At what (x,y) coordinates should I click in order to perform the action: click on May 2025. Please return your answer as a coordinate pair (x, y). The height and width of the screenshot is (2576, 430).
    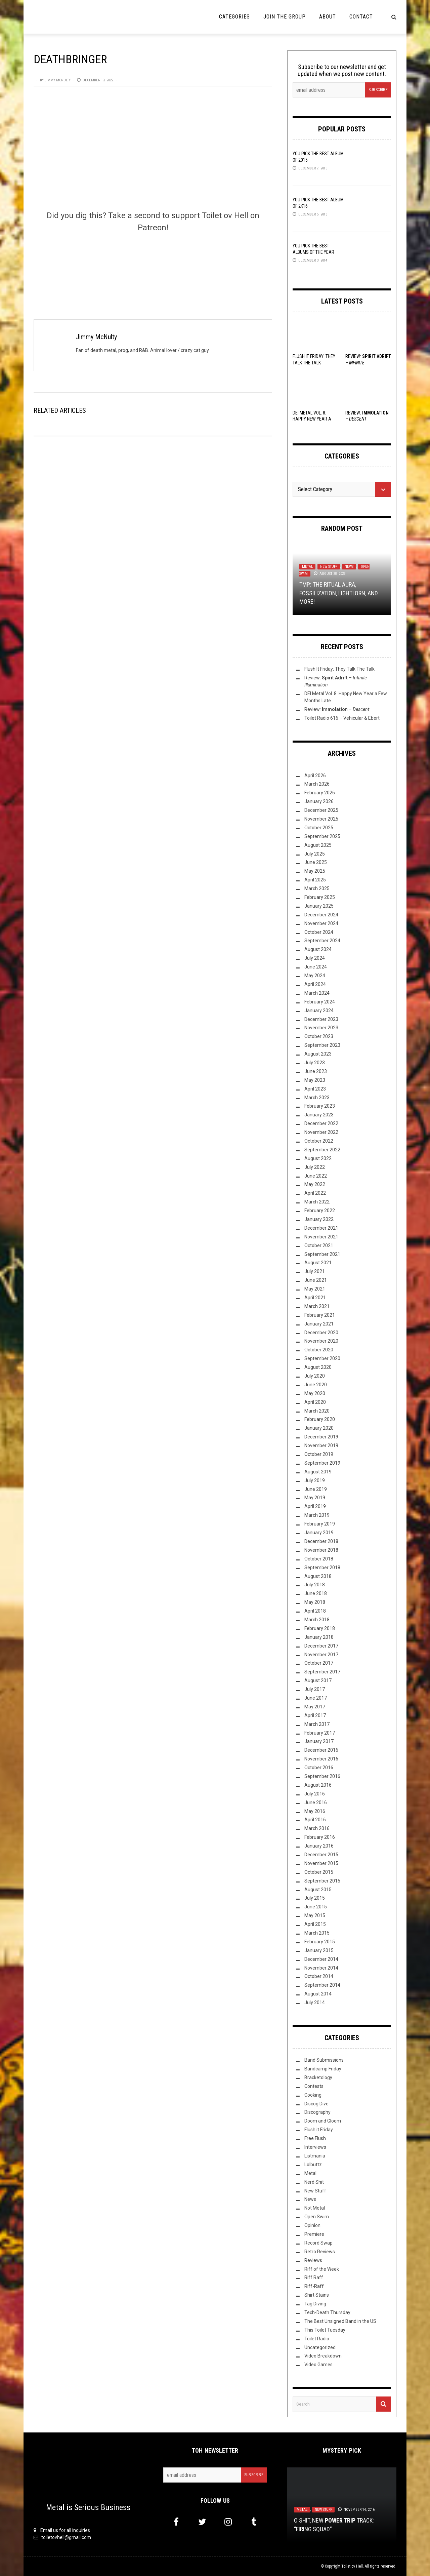
    Looking at the image, I should click on (314, 871).